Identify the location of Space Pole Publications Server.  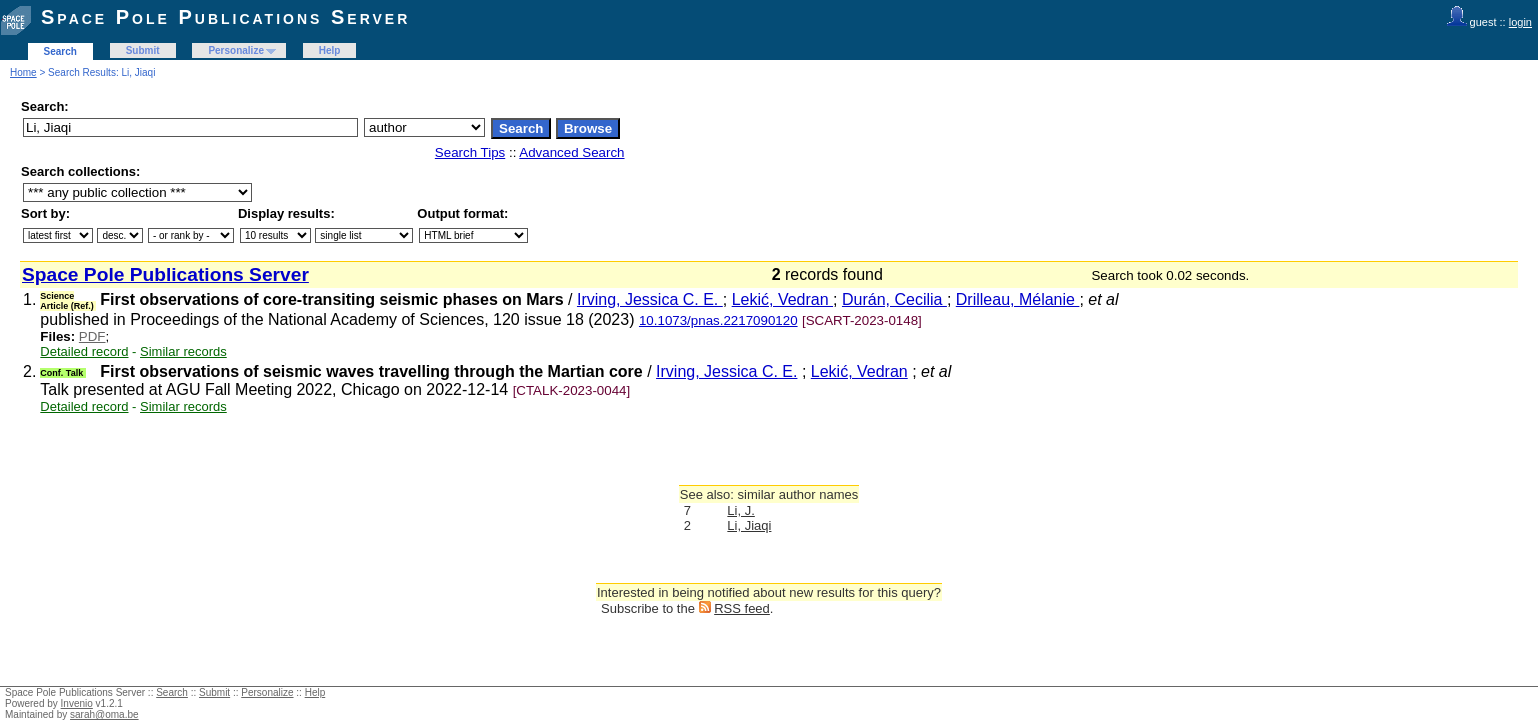
(225, 17).